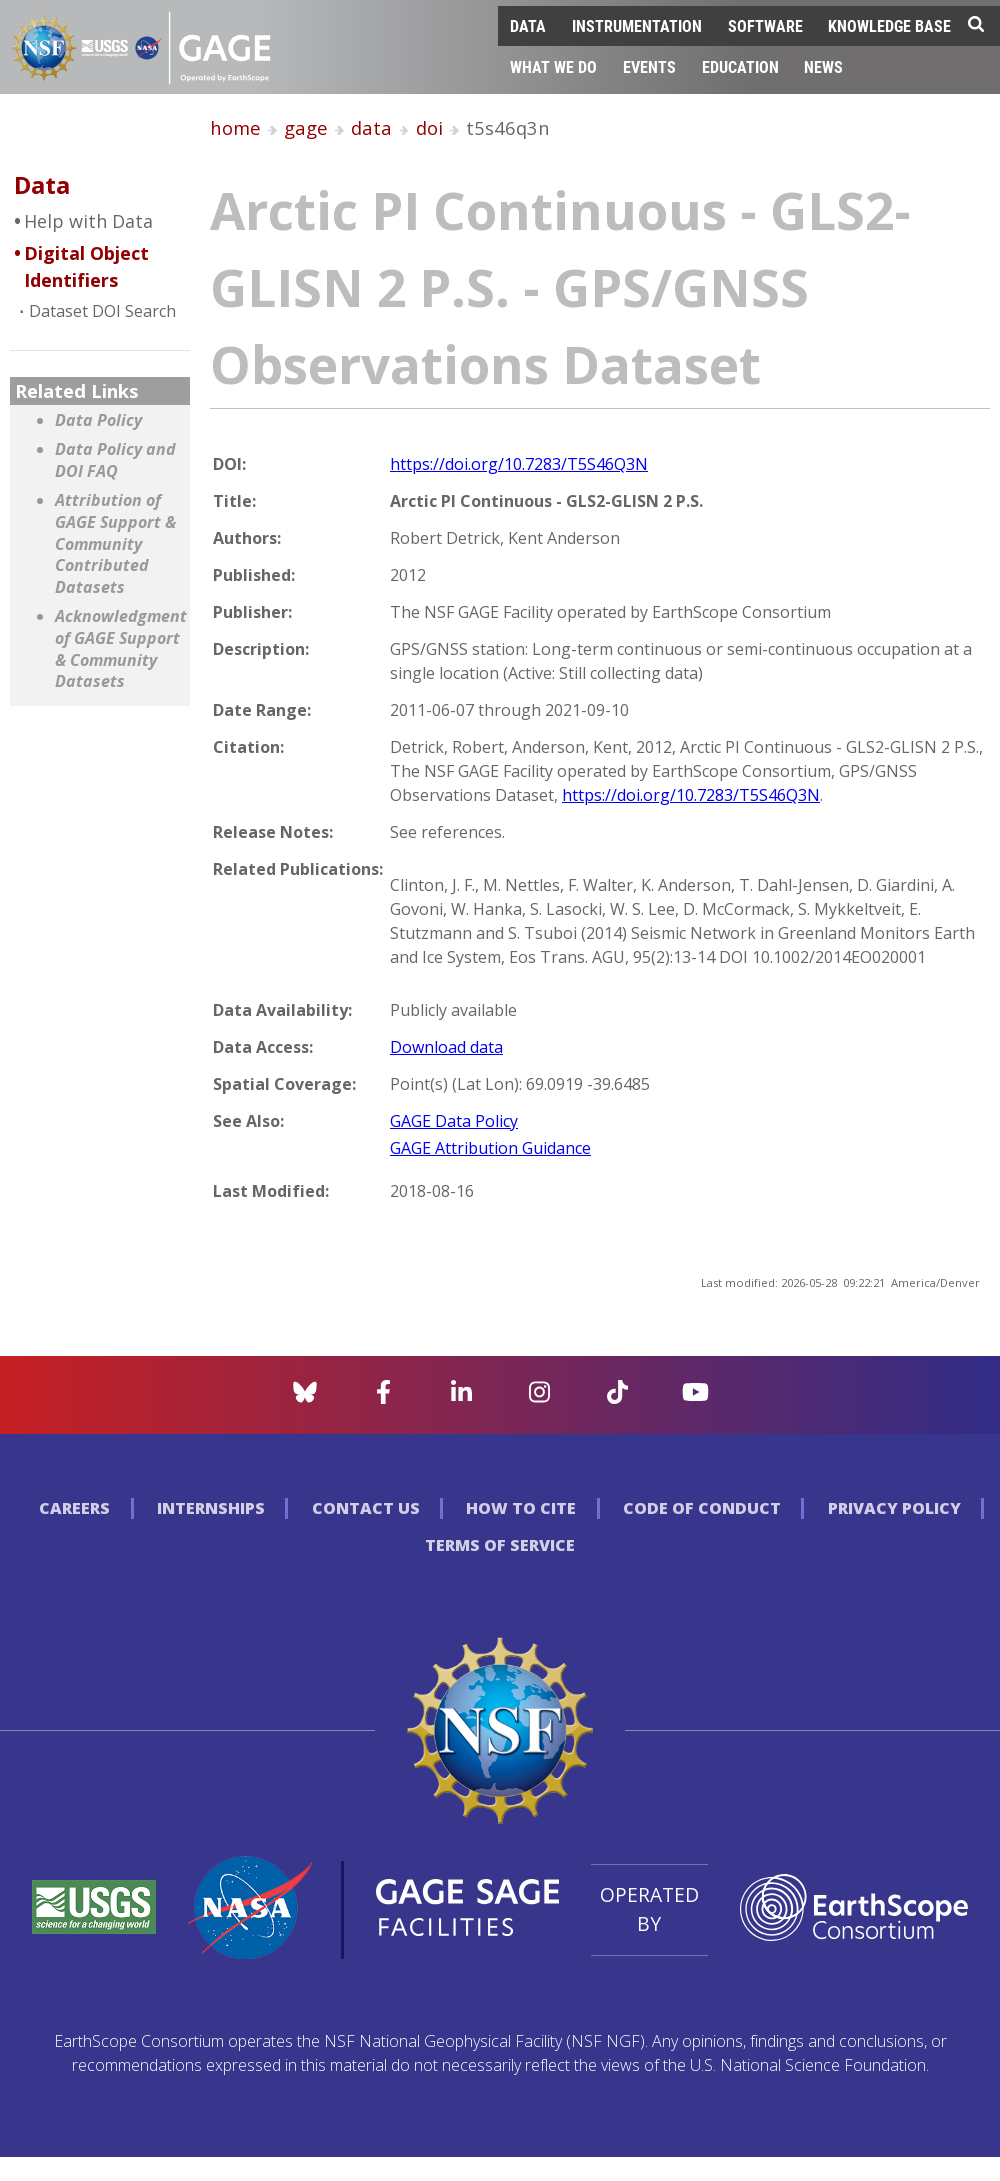 This screenshot has height=2181, width=1000. What do you see at coordinates (117, 649) in the screenshot?
I see `Acknowledgment of GAGE Support & Community Datasets` at bounding box center [117, 649].